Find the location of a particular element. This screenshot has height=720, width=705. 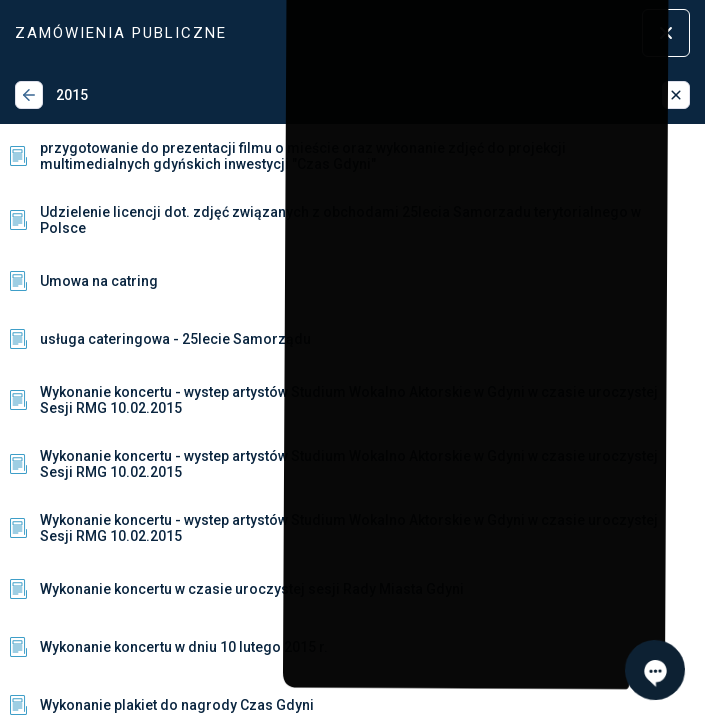

[Zamknij menu] is located at coordinates (666, 33).